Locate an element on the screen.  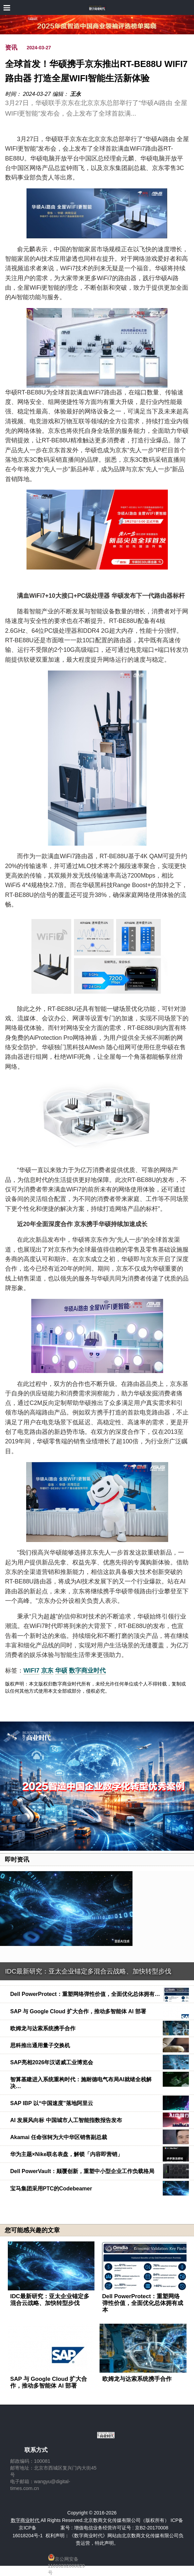
京ICP备16018204号-1 is located at coordinates (28, 2531).